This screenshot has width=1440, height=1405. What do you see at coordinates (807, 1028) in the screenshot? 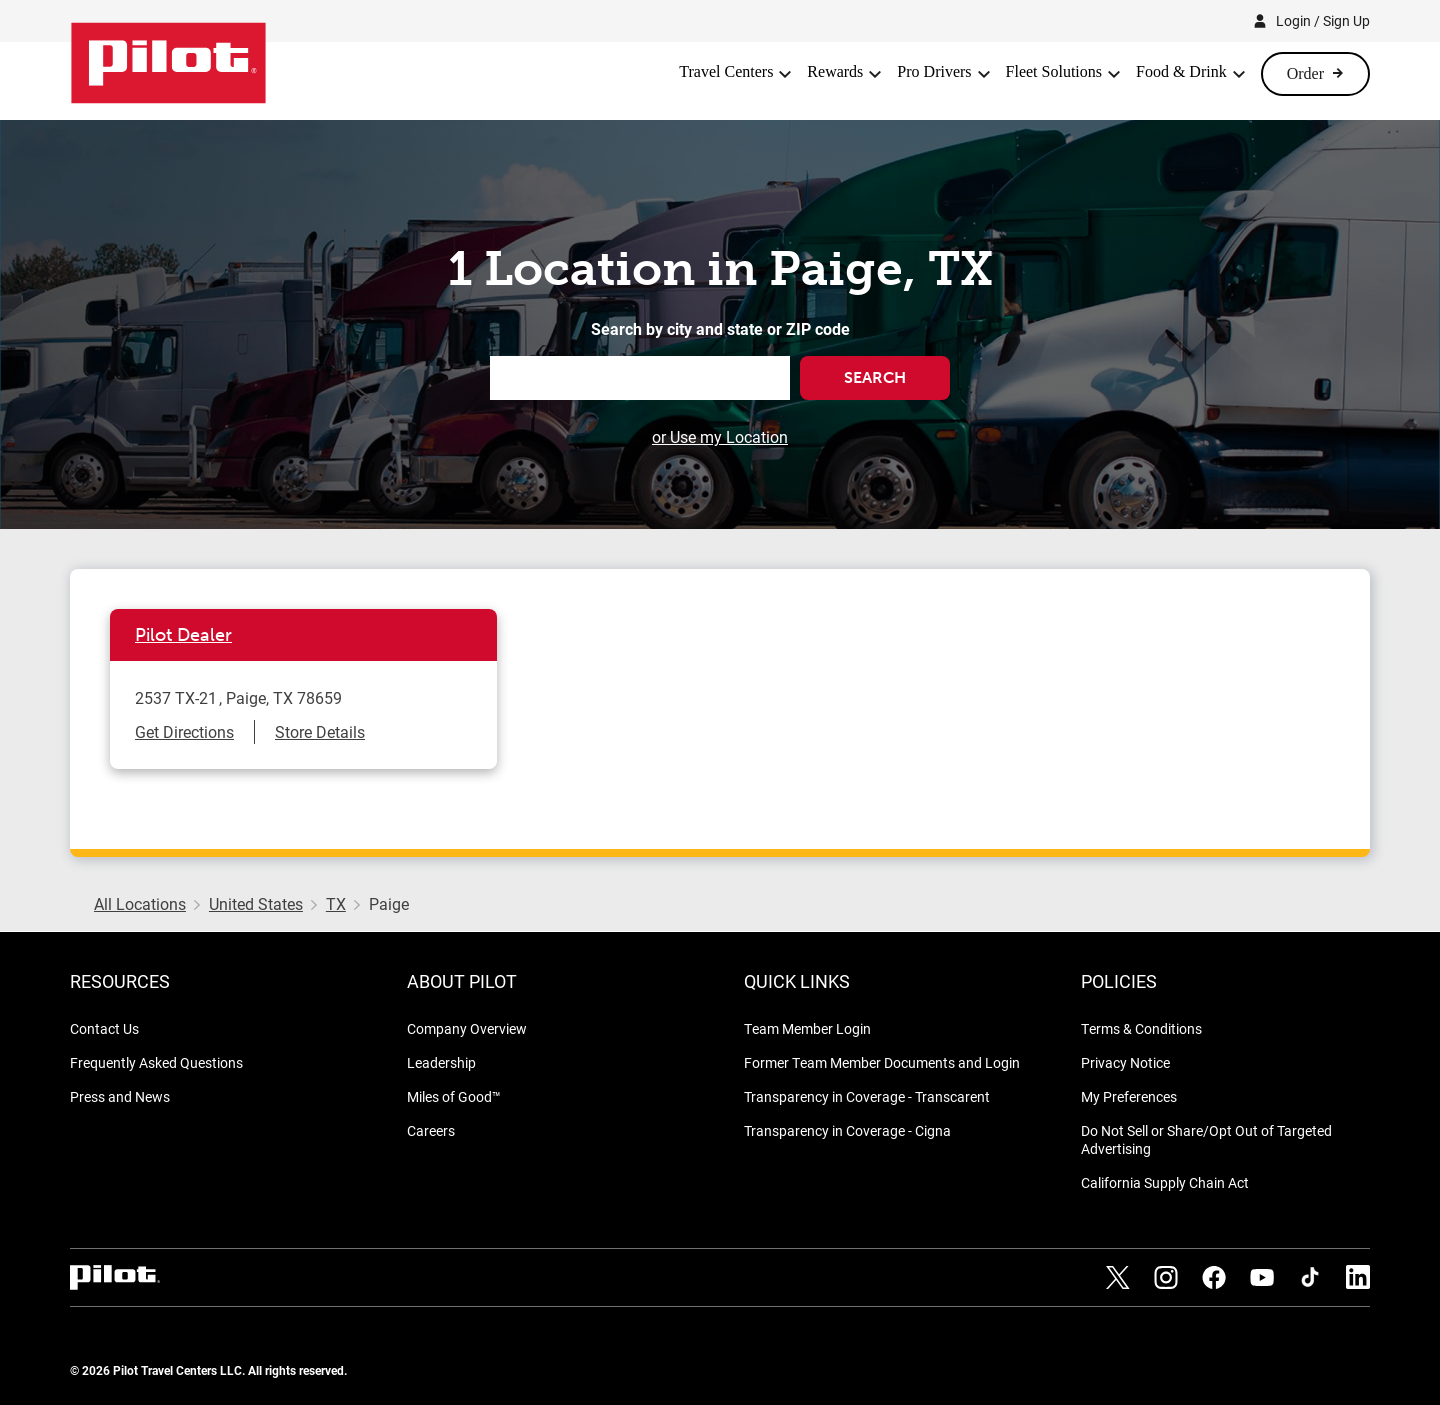
I see `Team Member Login` at bounding box center [807, 1028].